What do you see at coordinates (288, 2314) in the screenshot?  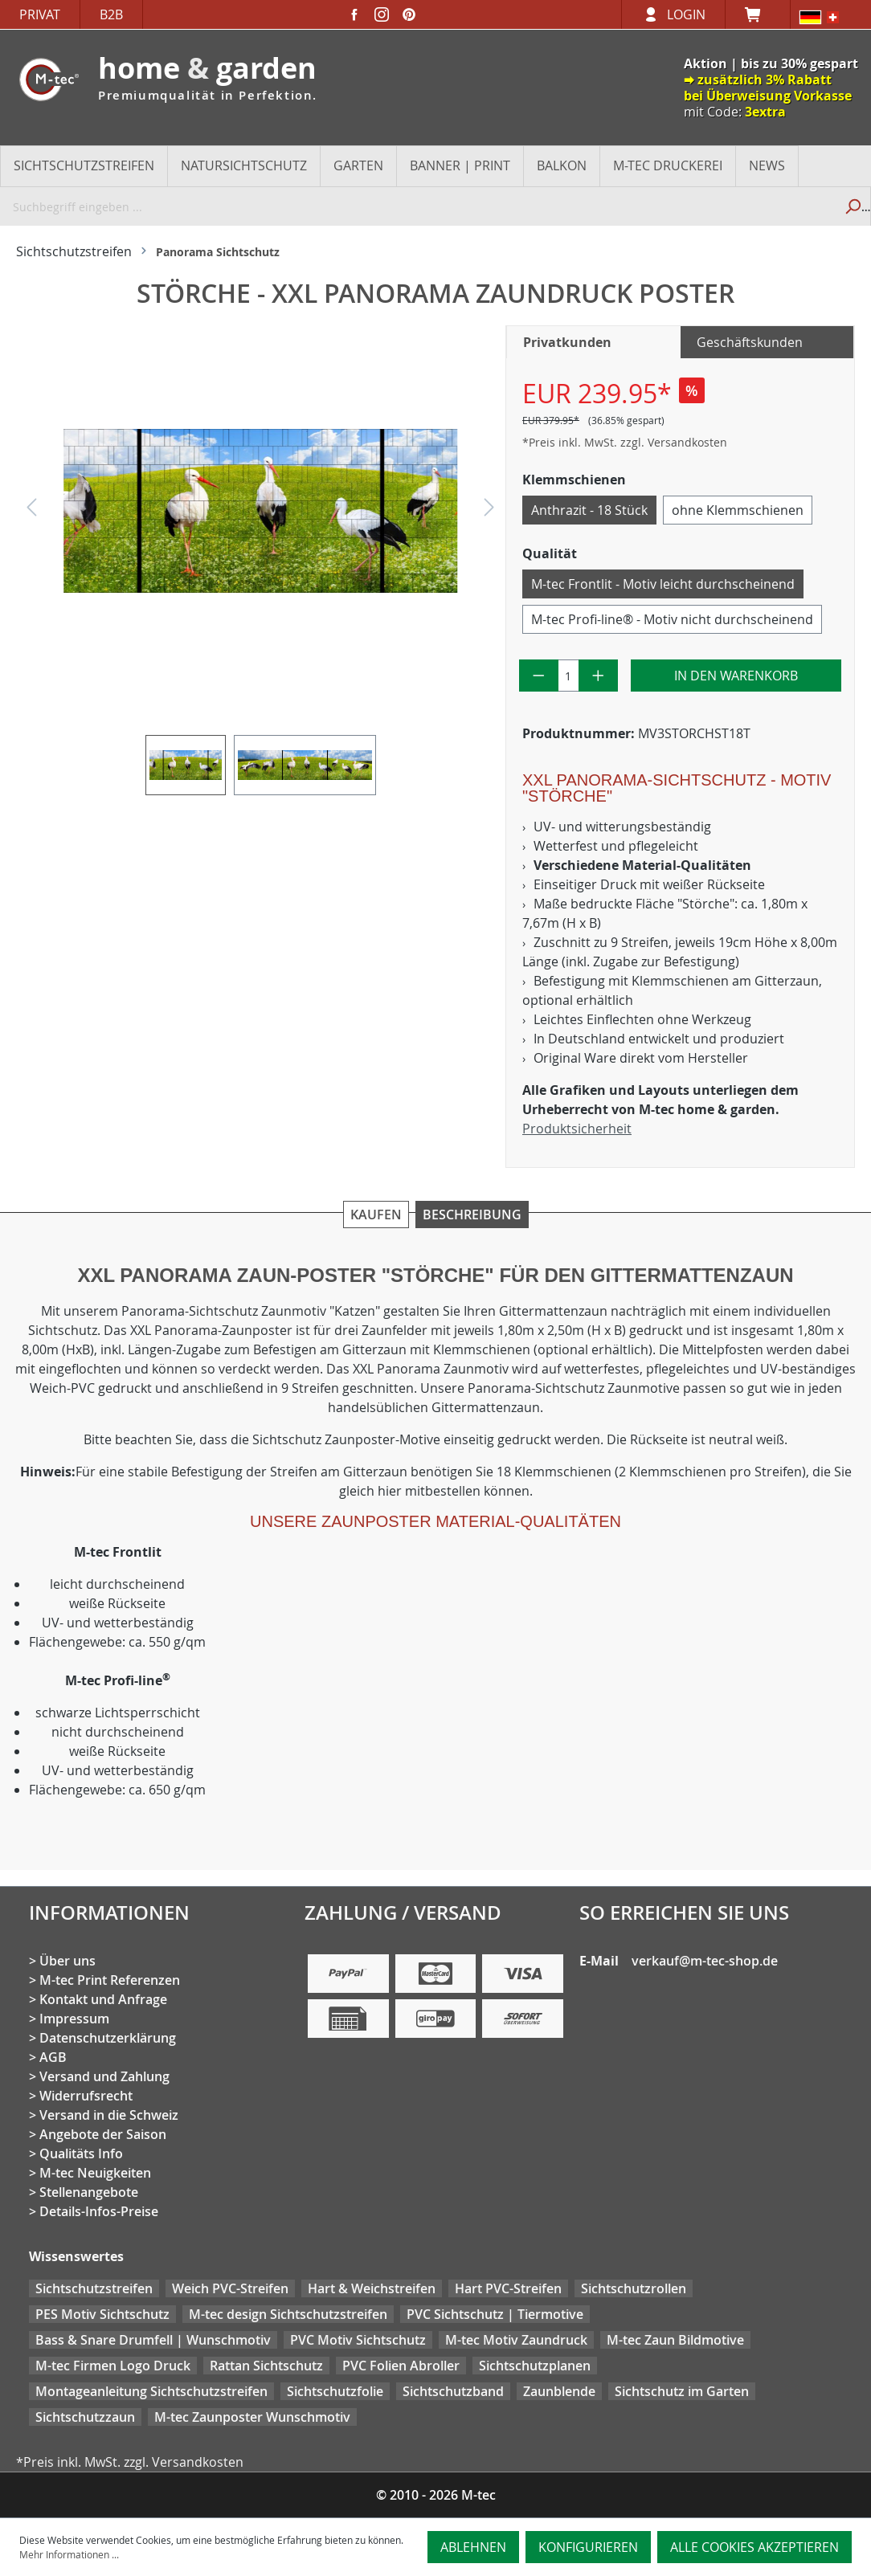 I see `M-tec design Sichtschutzstreifen` at bounding box center [288, 2314].